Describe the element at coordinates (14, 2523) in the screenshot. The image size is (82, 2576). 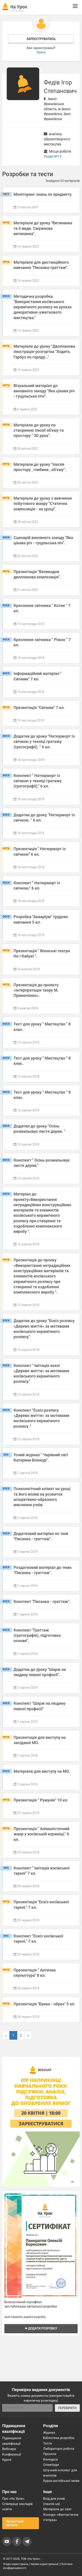
I see `Зворотний зв'язок` at that location.